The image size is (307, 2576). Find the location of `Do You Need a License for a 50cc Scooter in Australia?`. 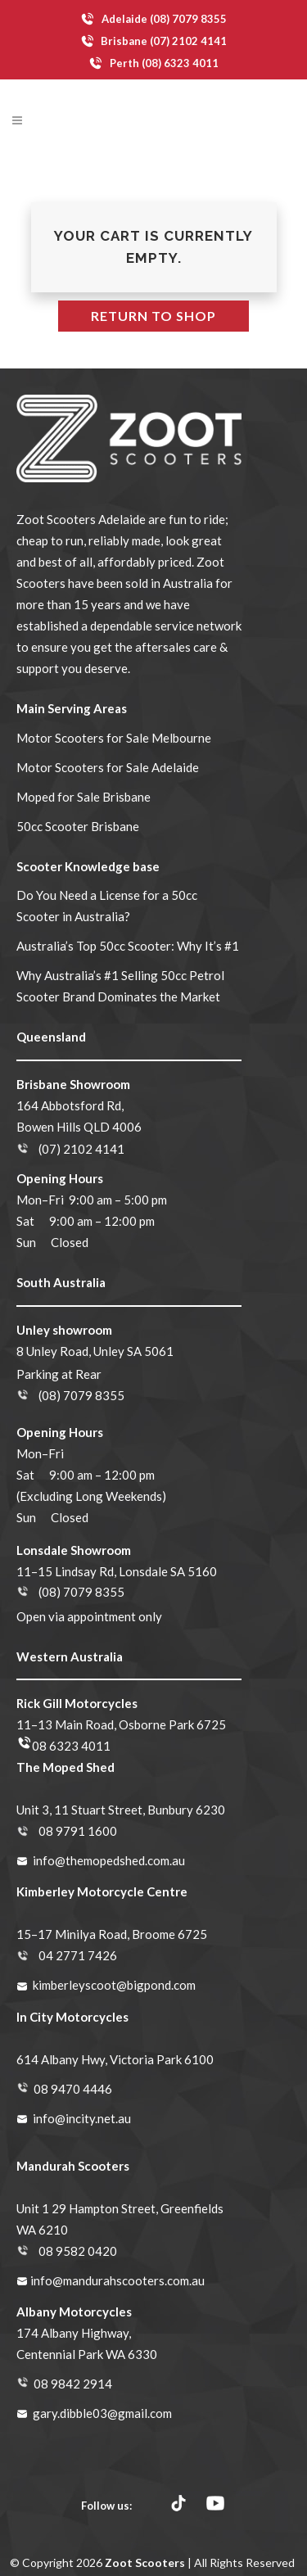

Do You Need a License for a 50cc Scooter in Australia? is located at coordinates (106, 906).